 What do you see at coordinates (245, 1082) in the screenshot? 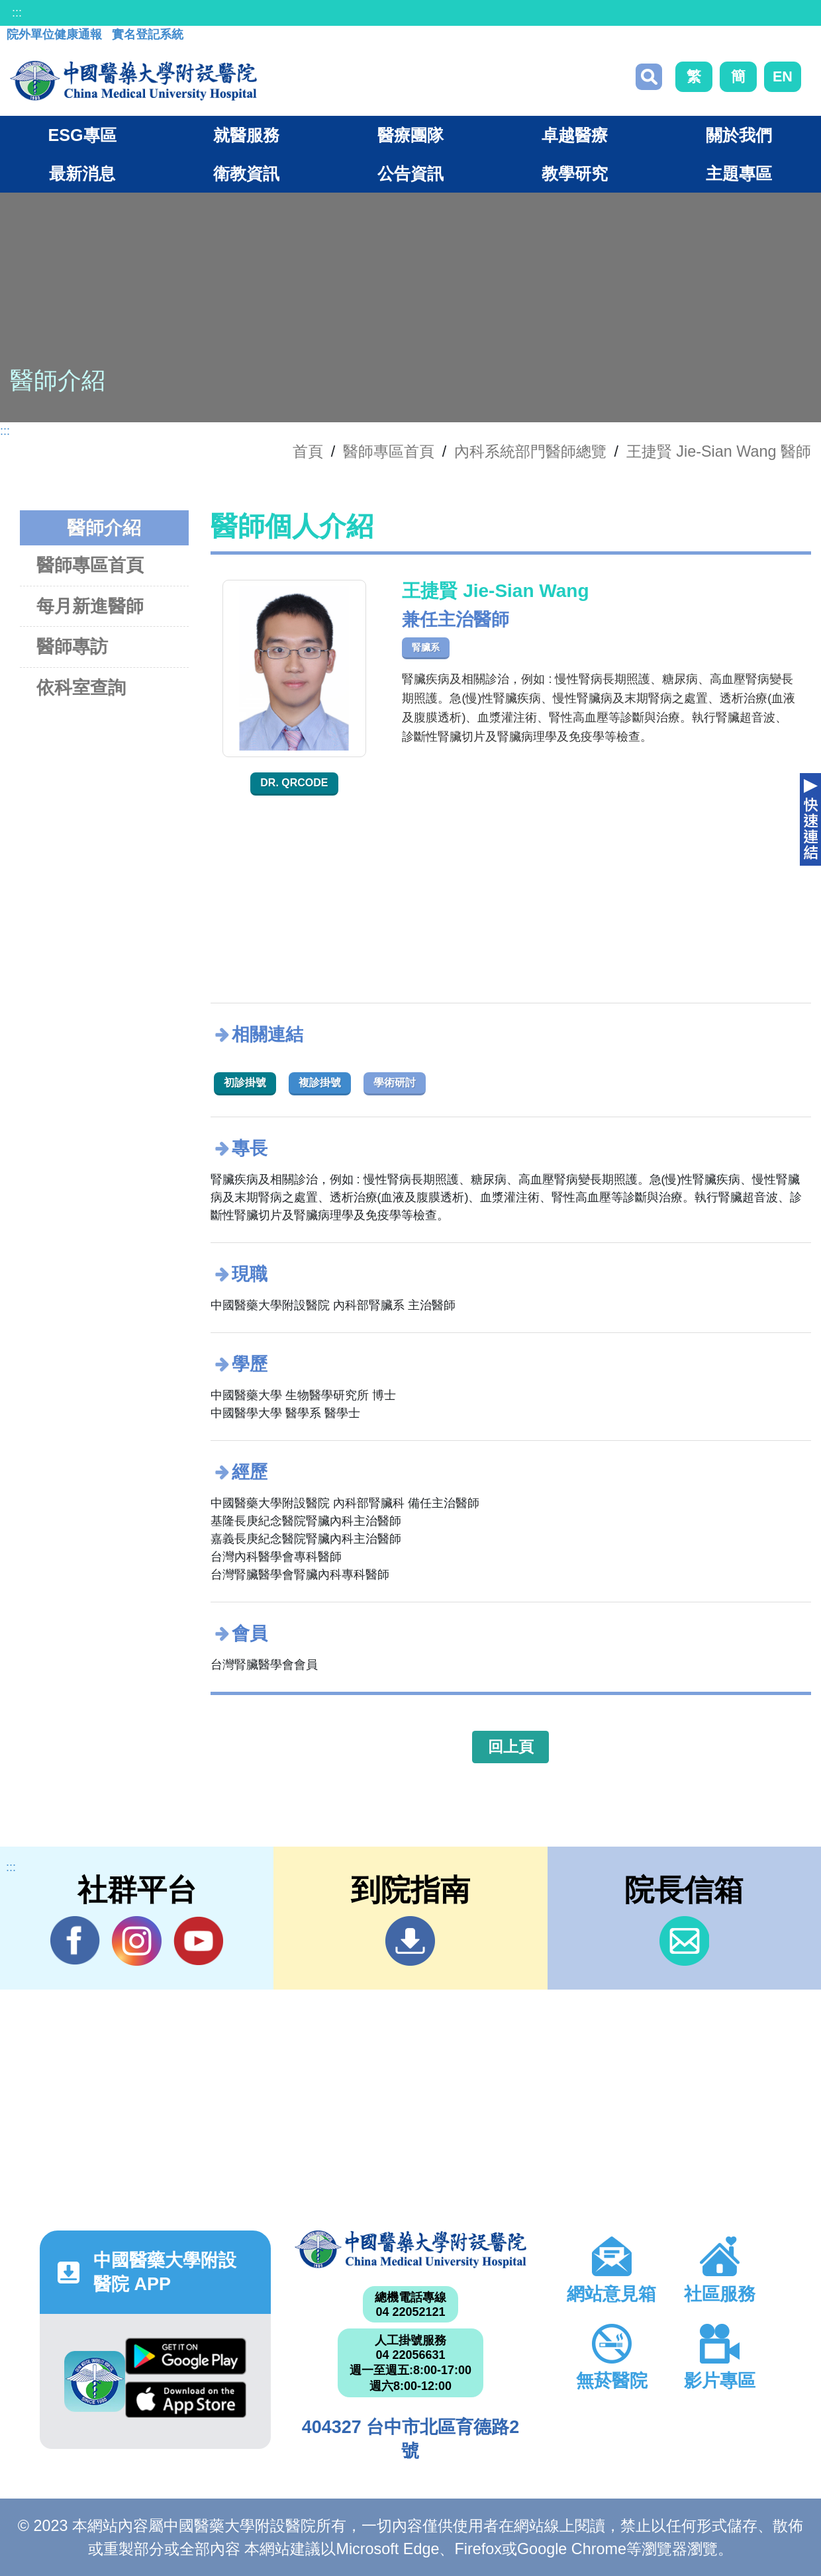
I see `初診掛號` at bounding box center [245, 1082].